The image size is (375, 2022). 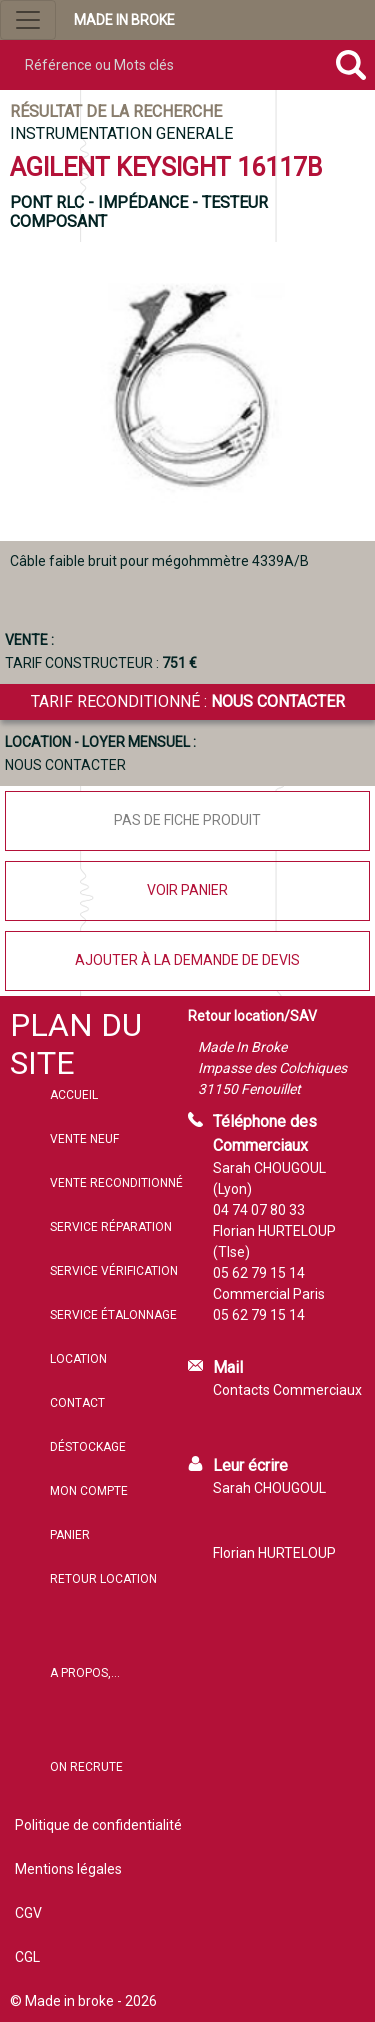 What do you see at coordinates (68, 1869) in the screenshot?
I see `Mentions légales` at bounding box center [68, 1869].